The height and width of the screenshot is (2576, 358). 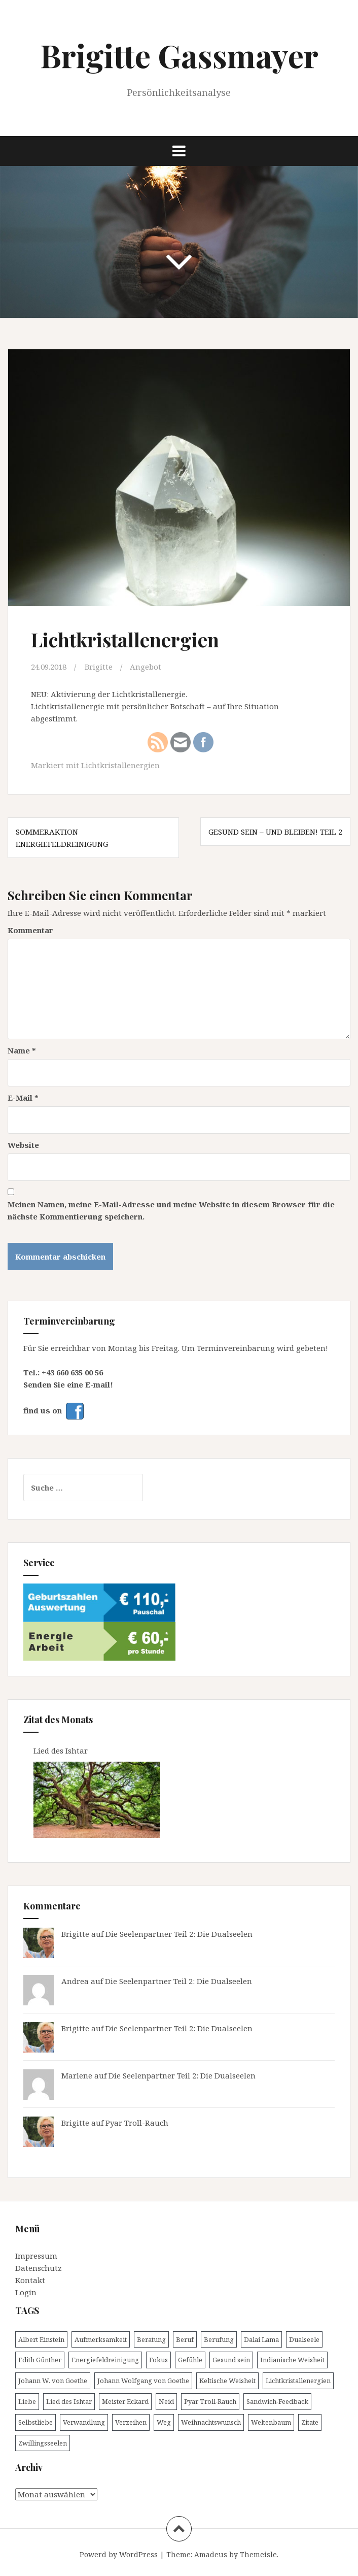 I want to click on Login, so click(x=26, y=2292).